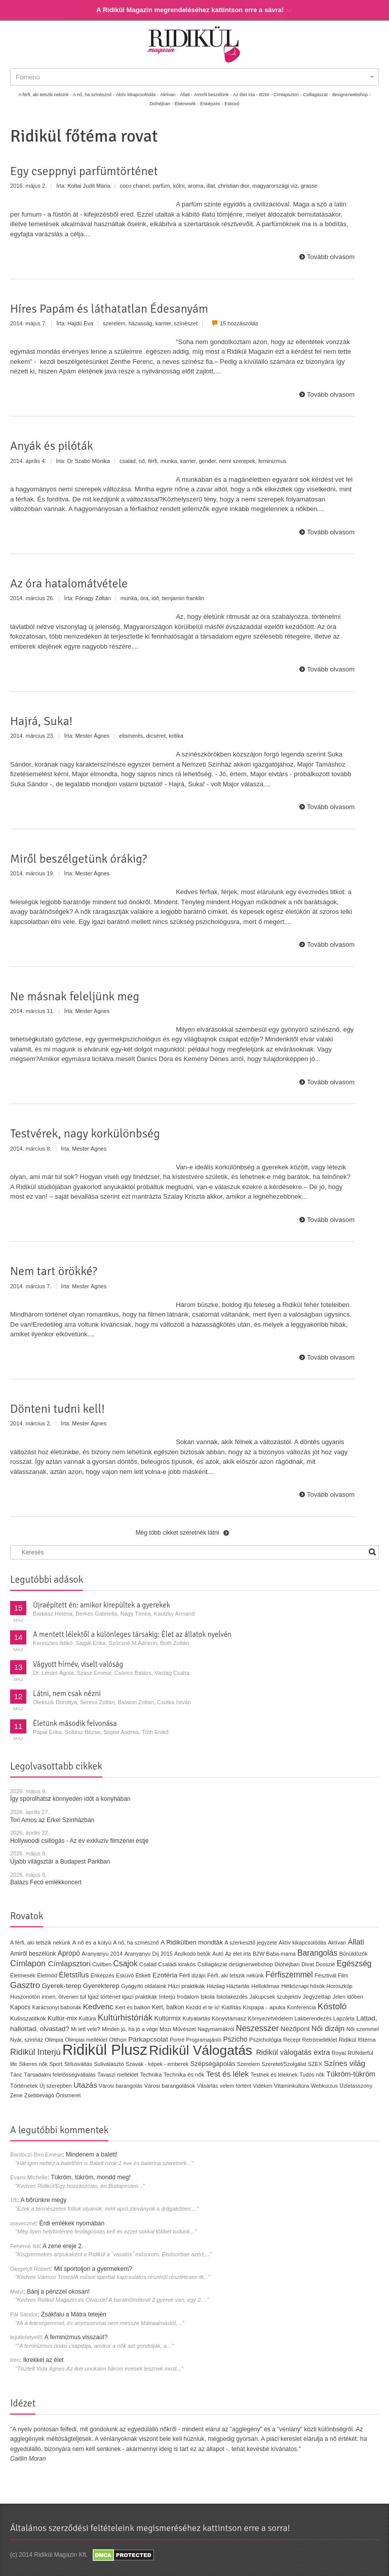 This screenshot has height=2576, width=389. What do you see at coordinates (344, 2063) in the screenshot?
I see `Színes világ` at bounding box center [344, 2063].